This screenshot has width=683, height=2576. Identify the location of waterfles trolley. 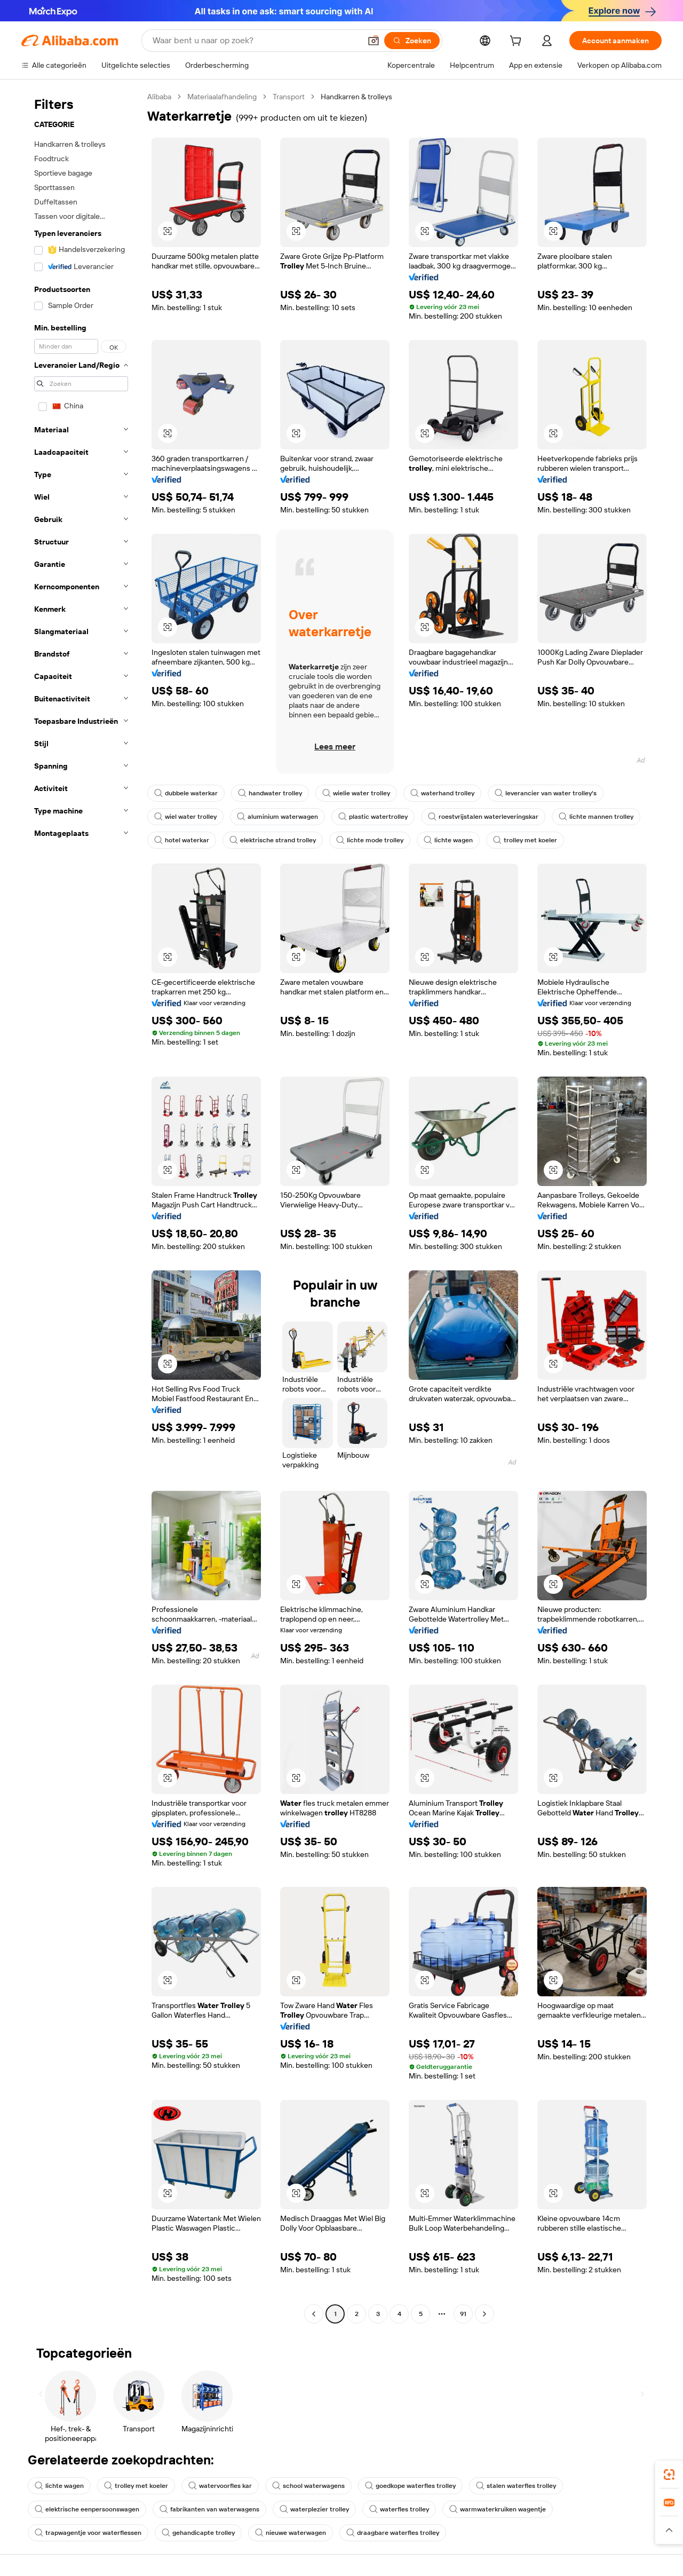
(399, 2509).